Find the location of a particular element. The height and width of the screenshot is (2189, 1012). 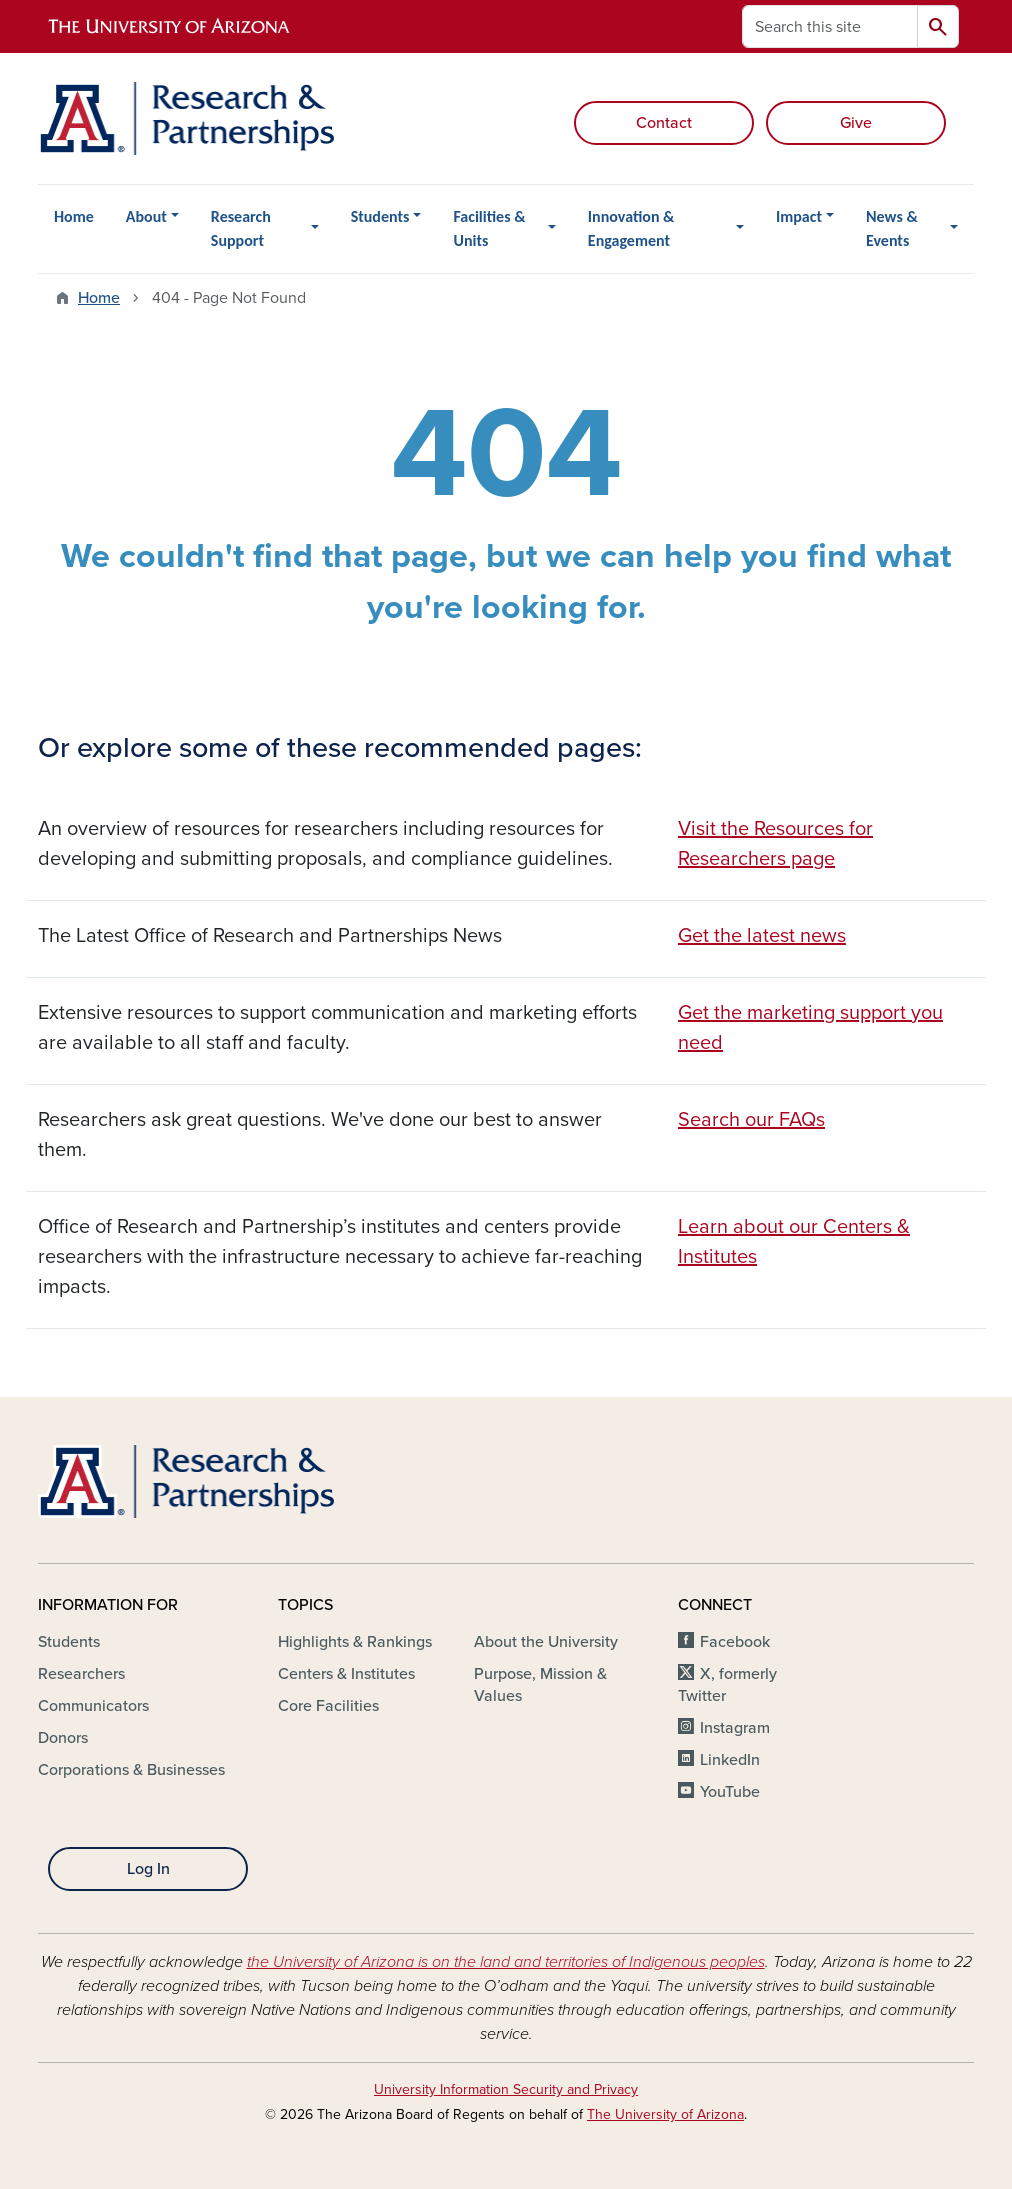

Home is located at coordinates (74, 216).